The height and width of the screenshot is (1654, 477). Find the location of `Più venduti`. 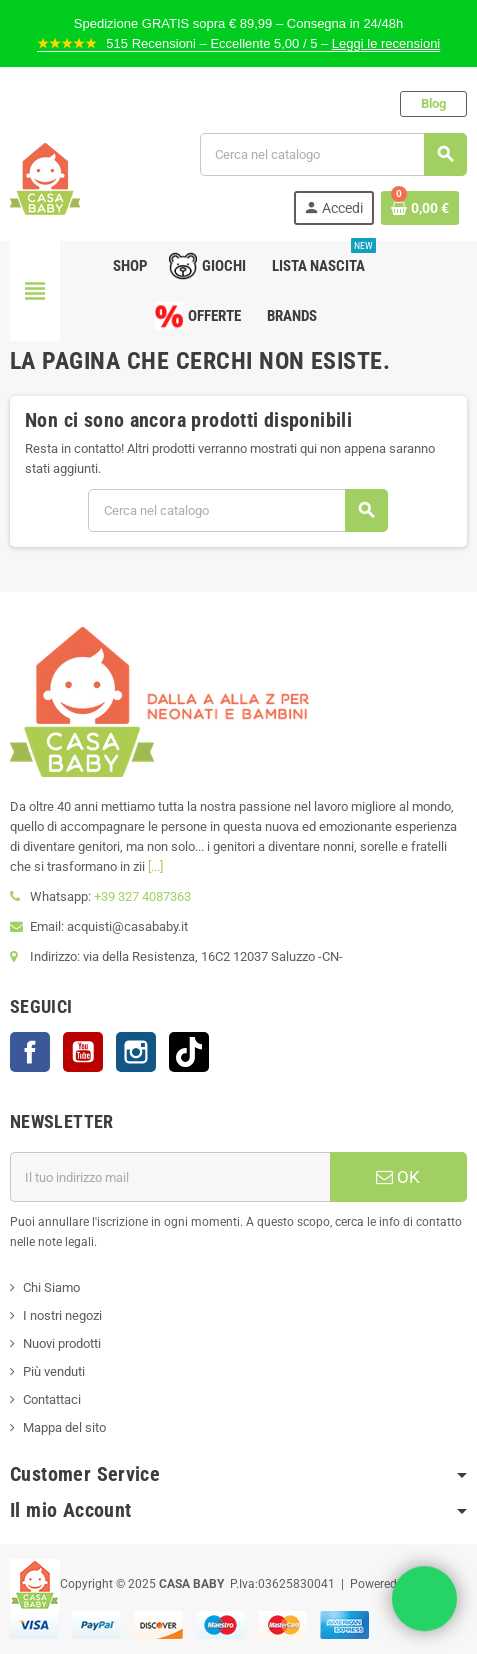

Più venduti is located at coordinates (54, 1371).